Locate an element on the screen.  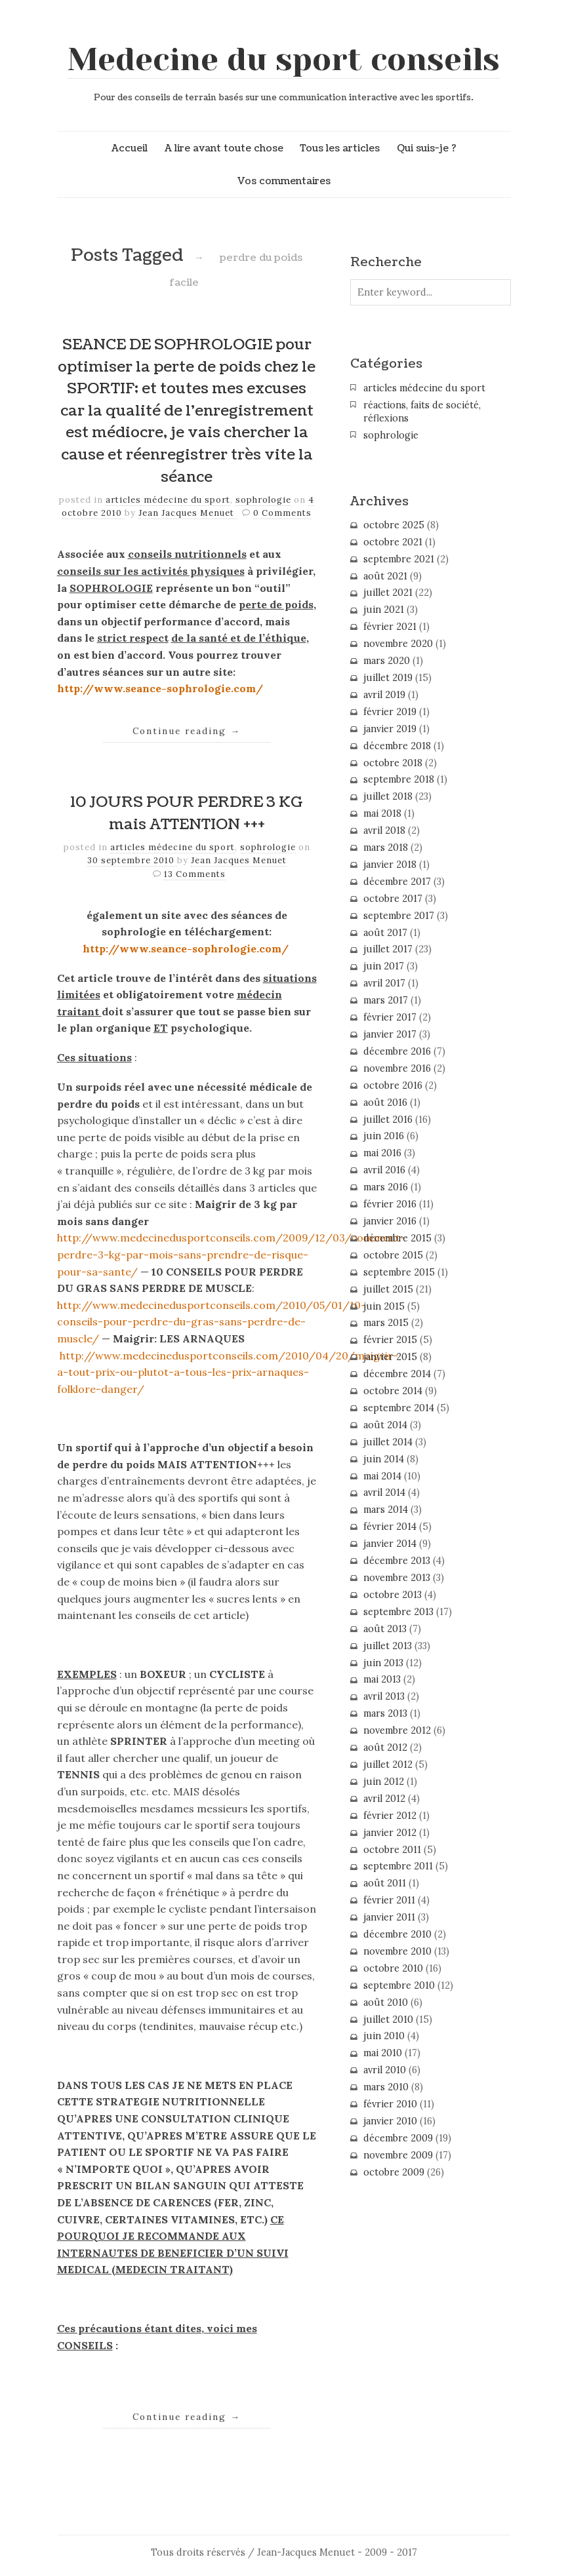
mars 2010 is located at coordinates (386, 2087).